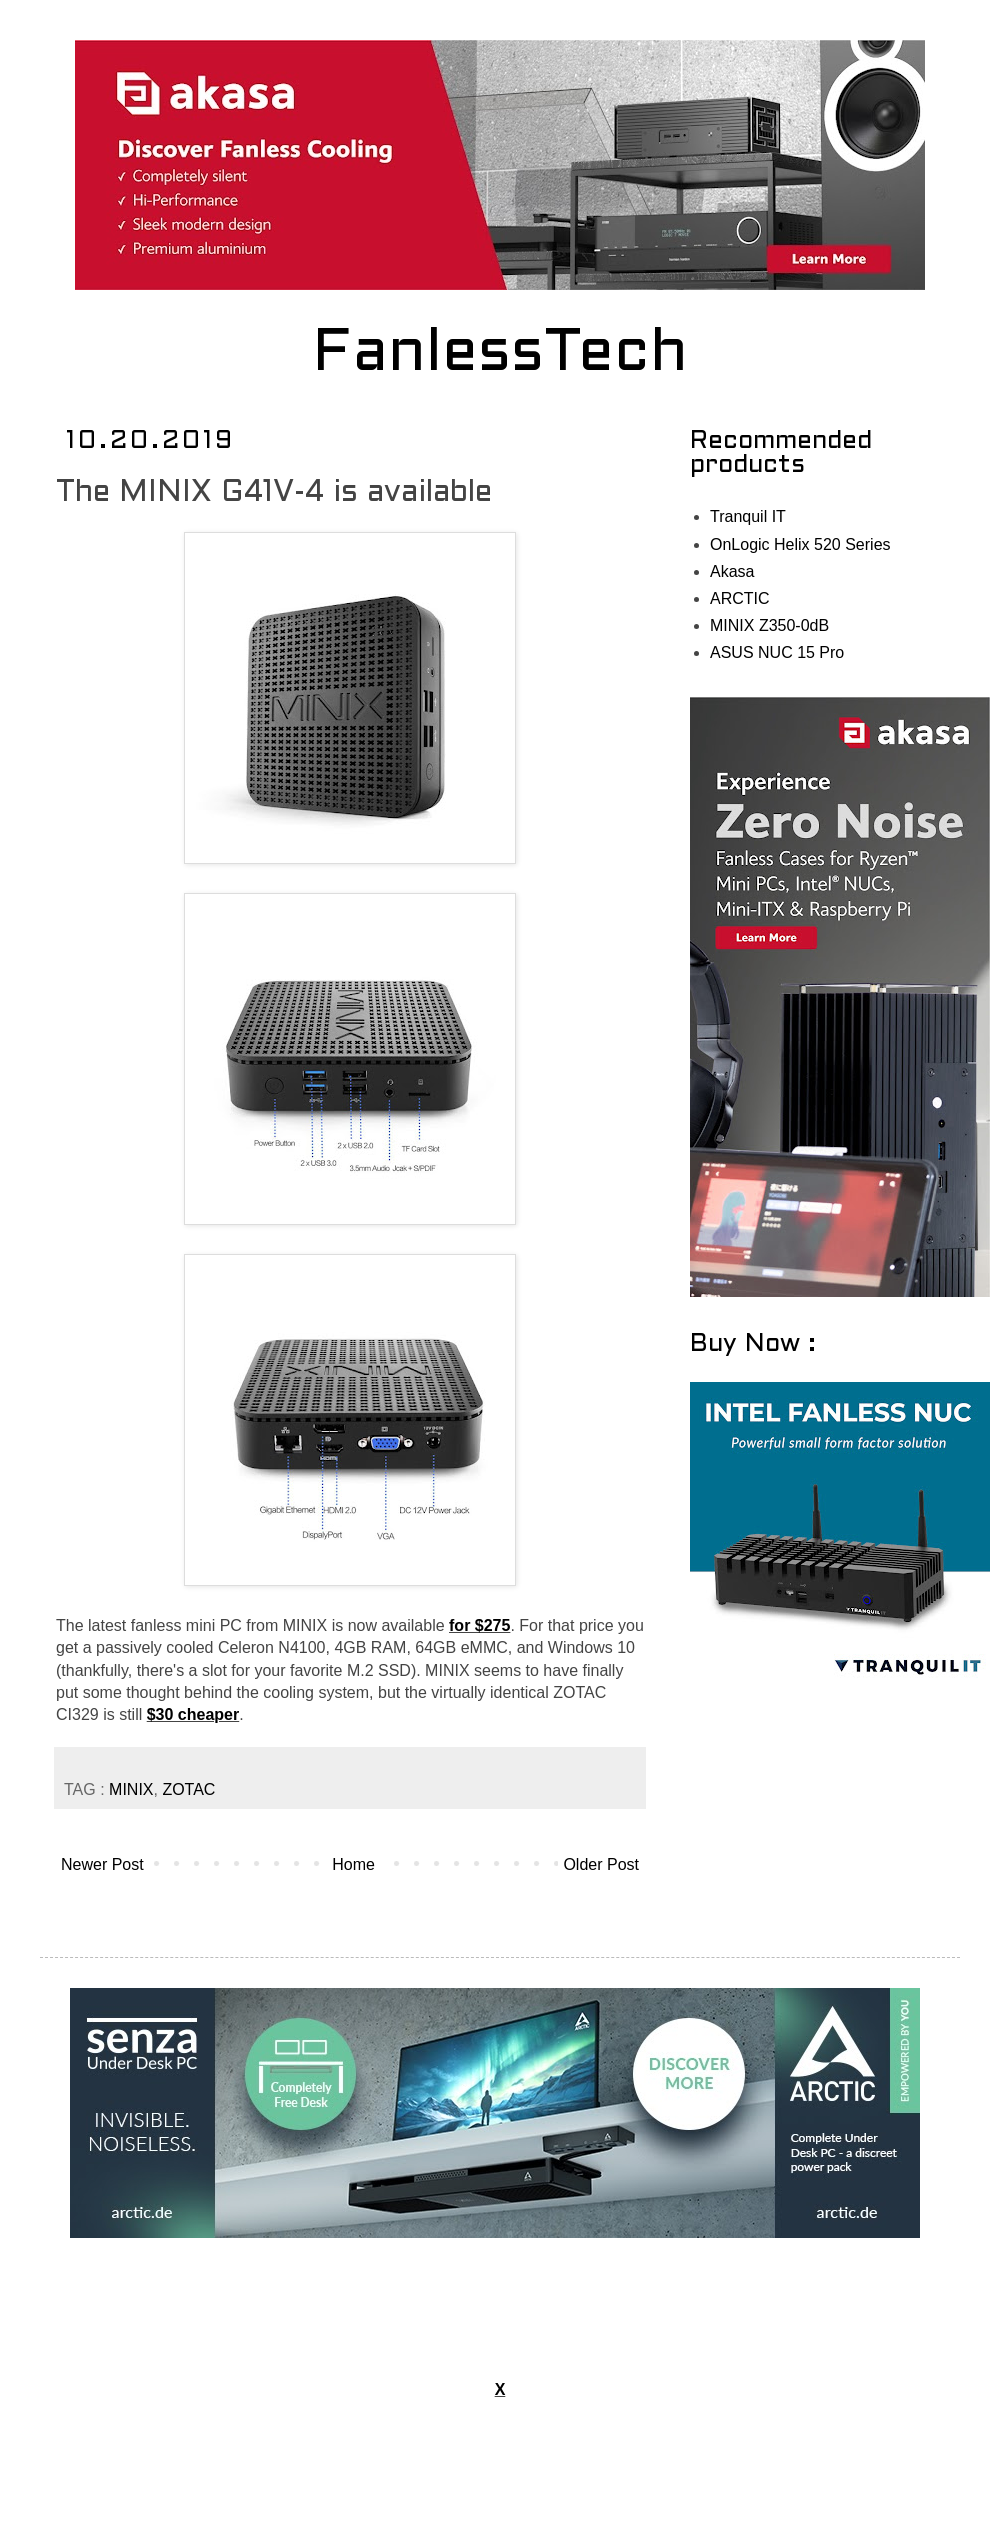 Image resolution: width=1000 pixels, height=2523 pixels. I want to click on ZOTAC, so click(188, 1789).